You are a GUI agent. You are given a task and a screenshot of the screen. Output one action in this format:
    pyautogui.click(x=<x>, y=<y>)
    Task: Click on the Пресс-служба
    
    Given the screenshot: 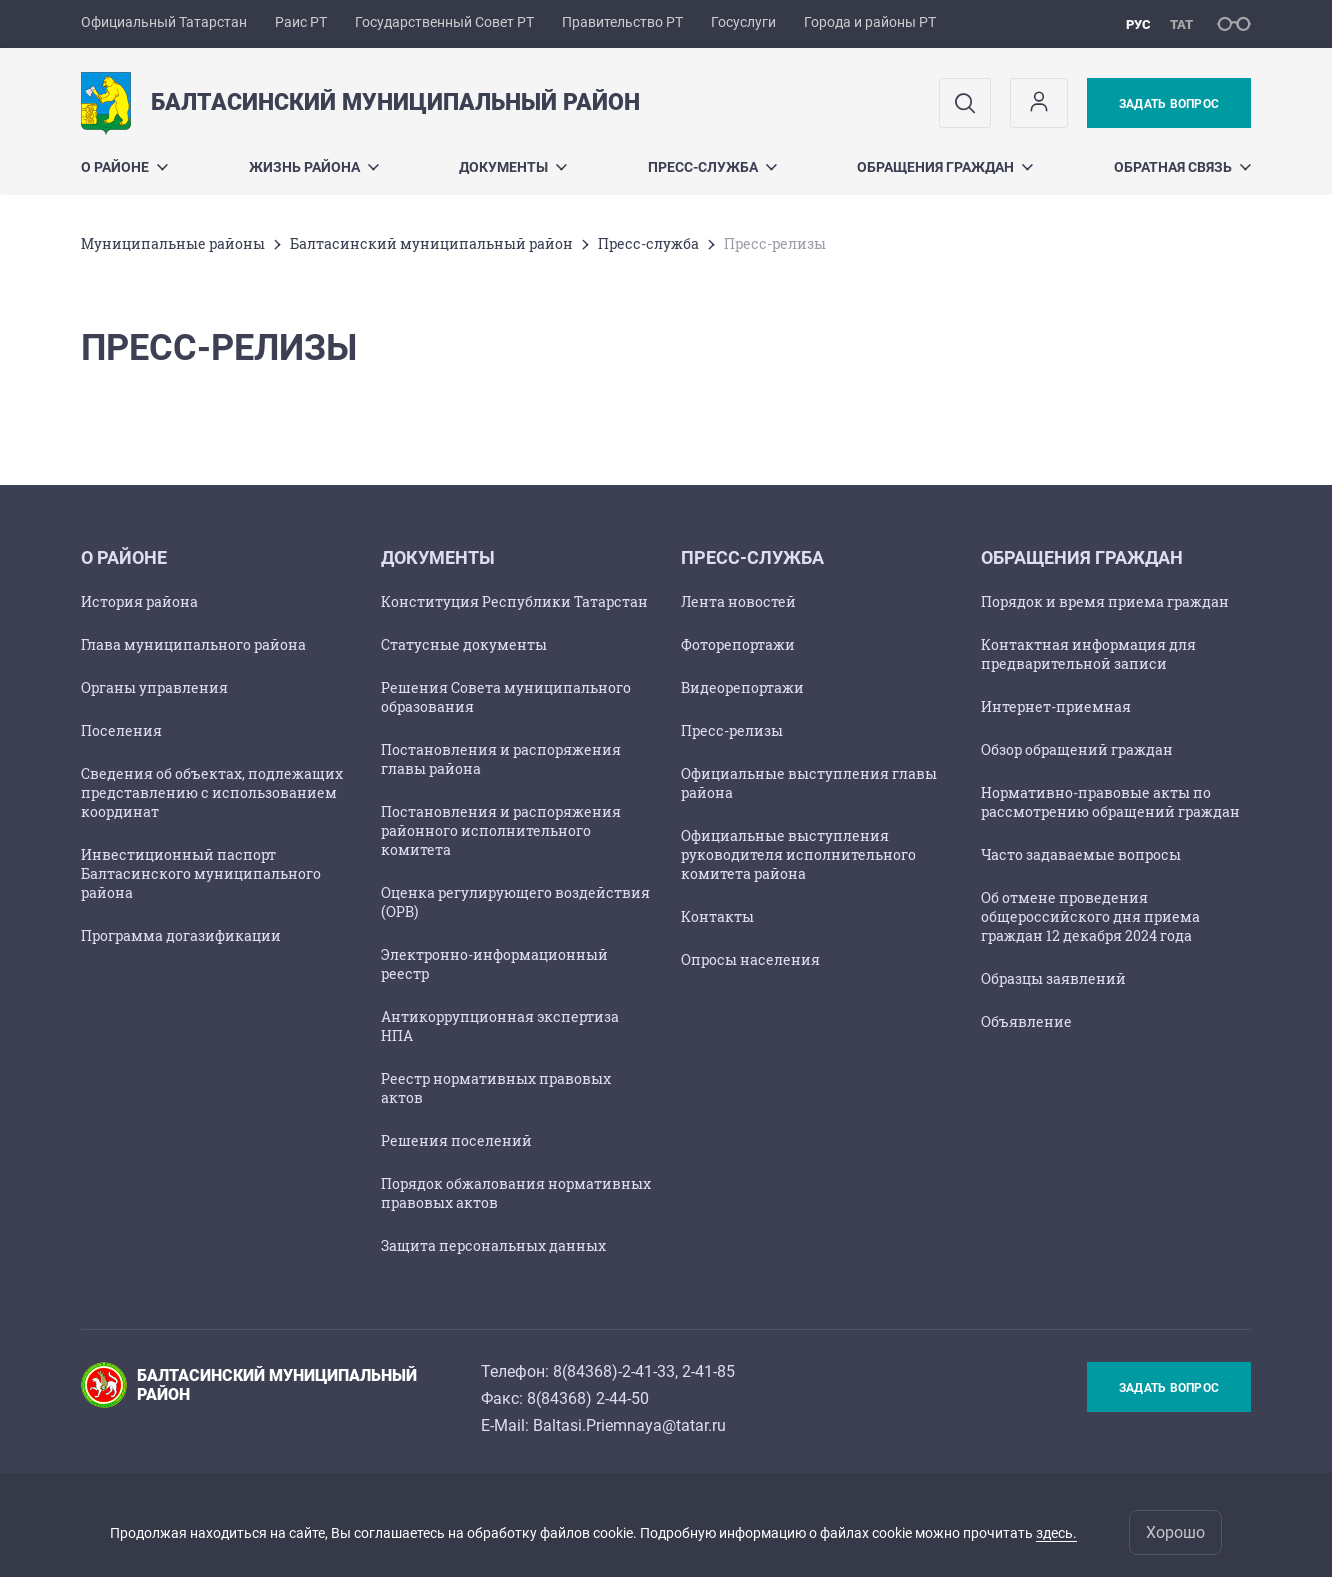 What is the action you would take?
    pyautogui.click(x=712, y=167)
    